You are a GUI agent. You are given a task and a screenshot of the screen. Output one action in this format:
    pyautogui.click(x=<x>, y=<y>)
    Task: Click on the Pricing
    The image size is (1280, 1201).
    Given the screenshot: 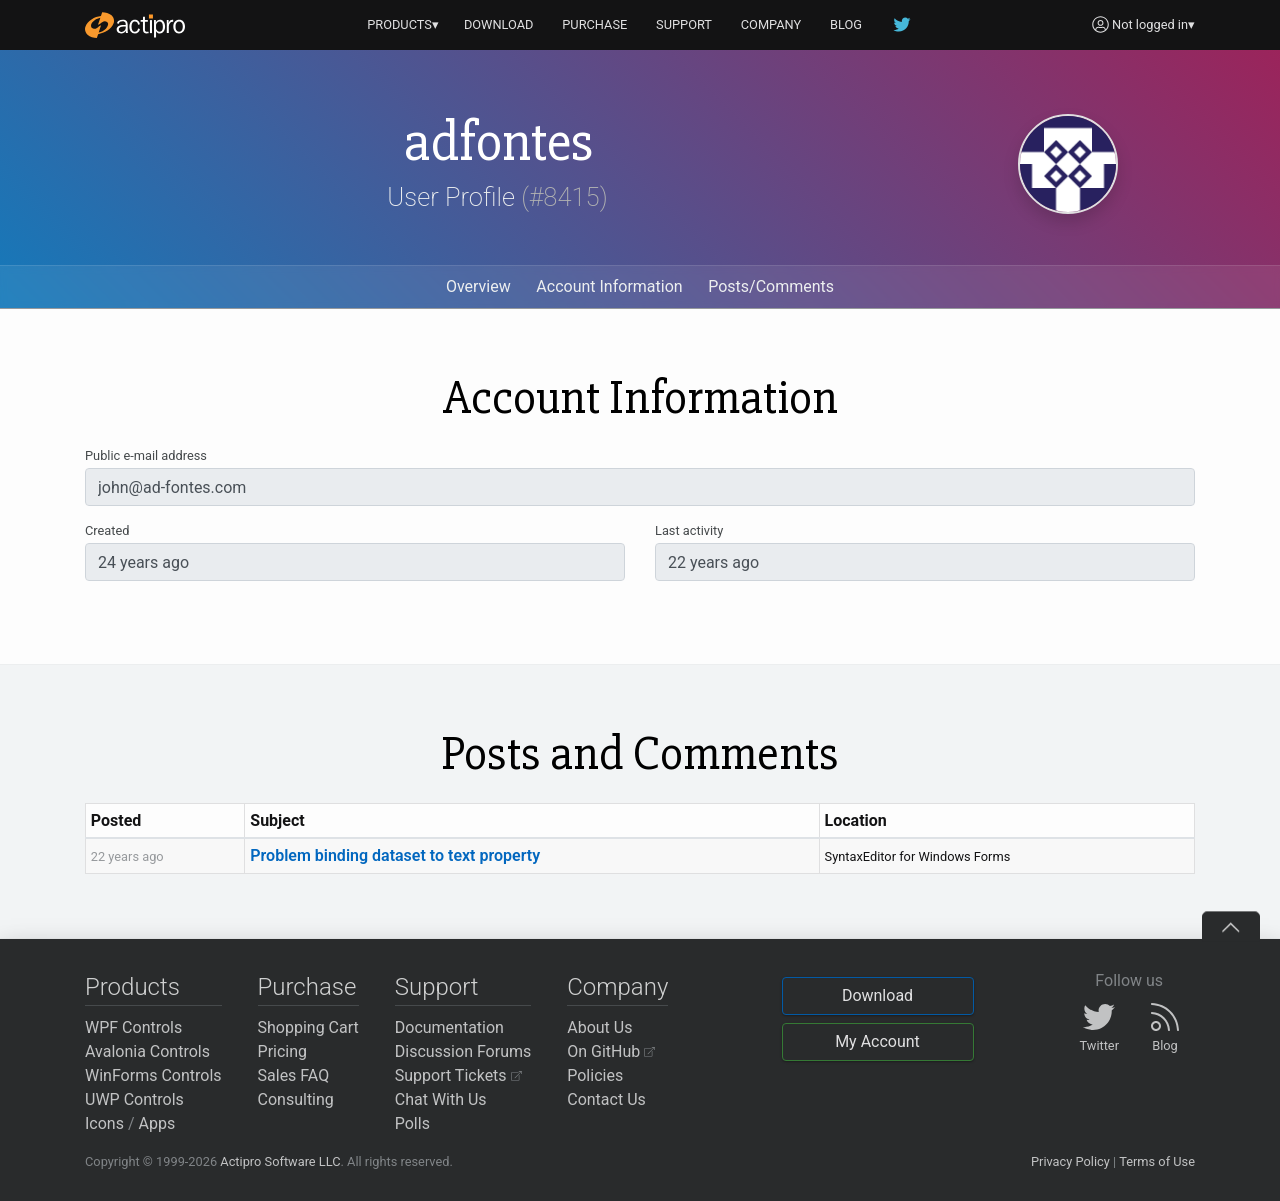 What is the action you would take?
    pyautogui.click(x=283, y=1051)
    